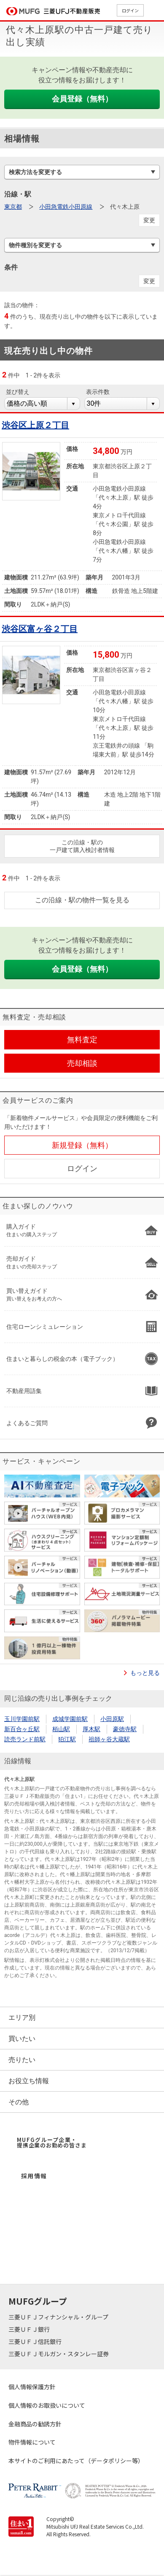 The image size is (164, 2576). Describe the element at coordinates (145, 1672) in the screenshot. I see `もっと見る` at that location.